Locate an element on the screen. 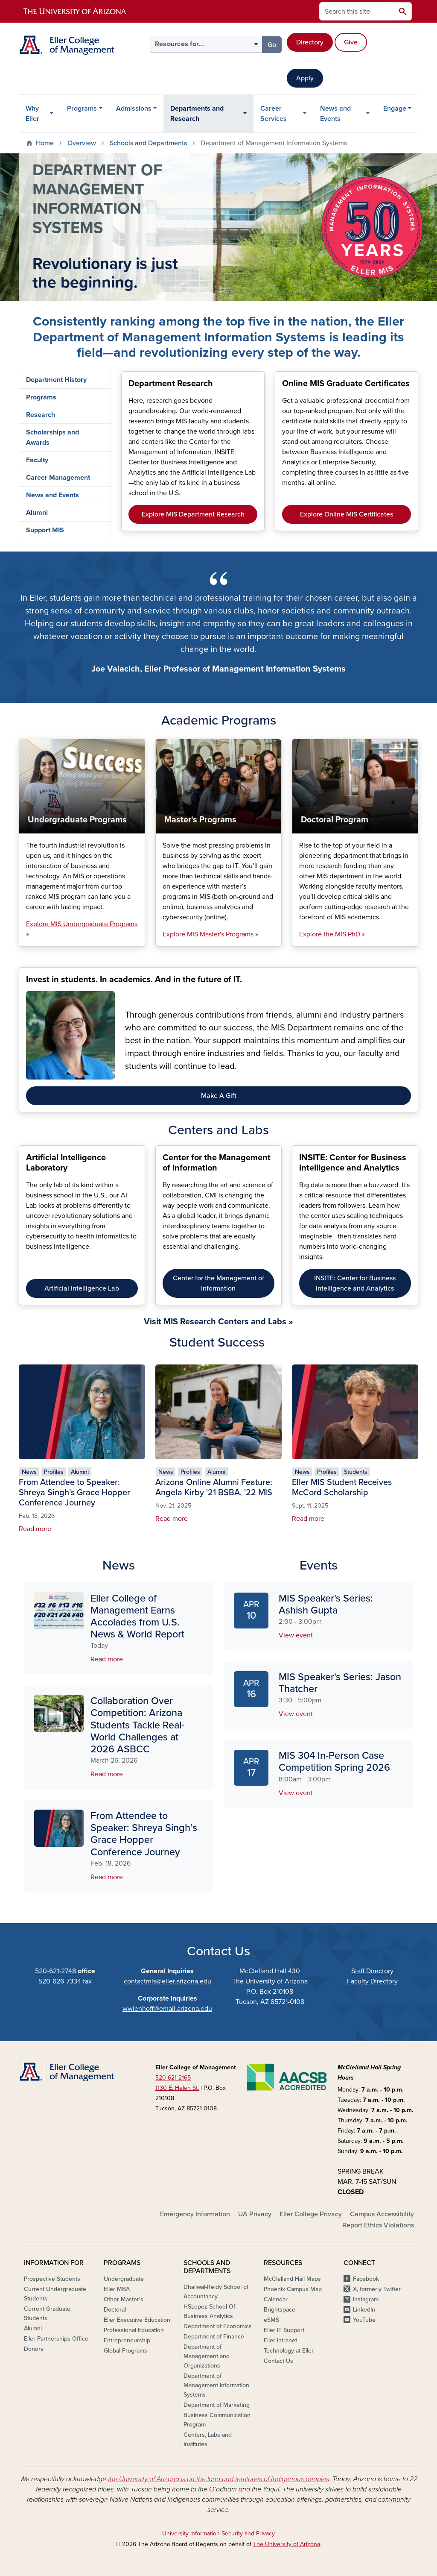  Career Management is located at coordinates (58, 477).